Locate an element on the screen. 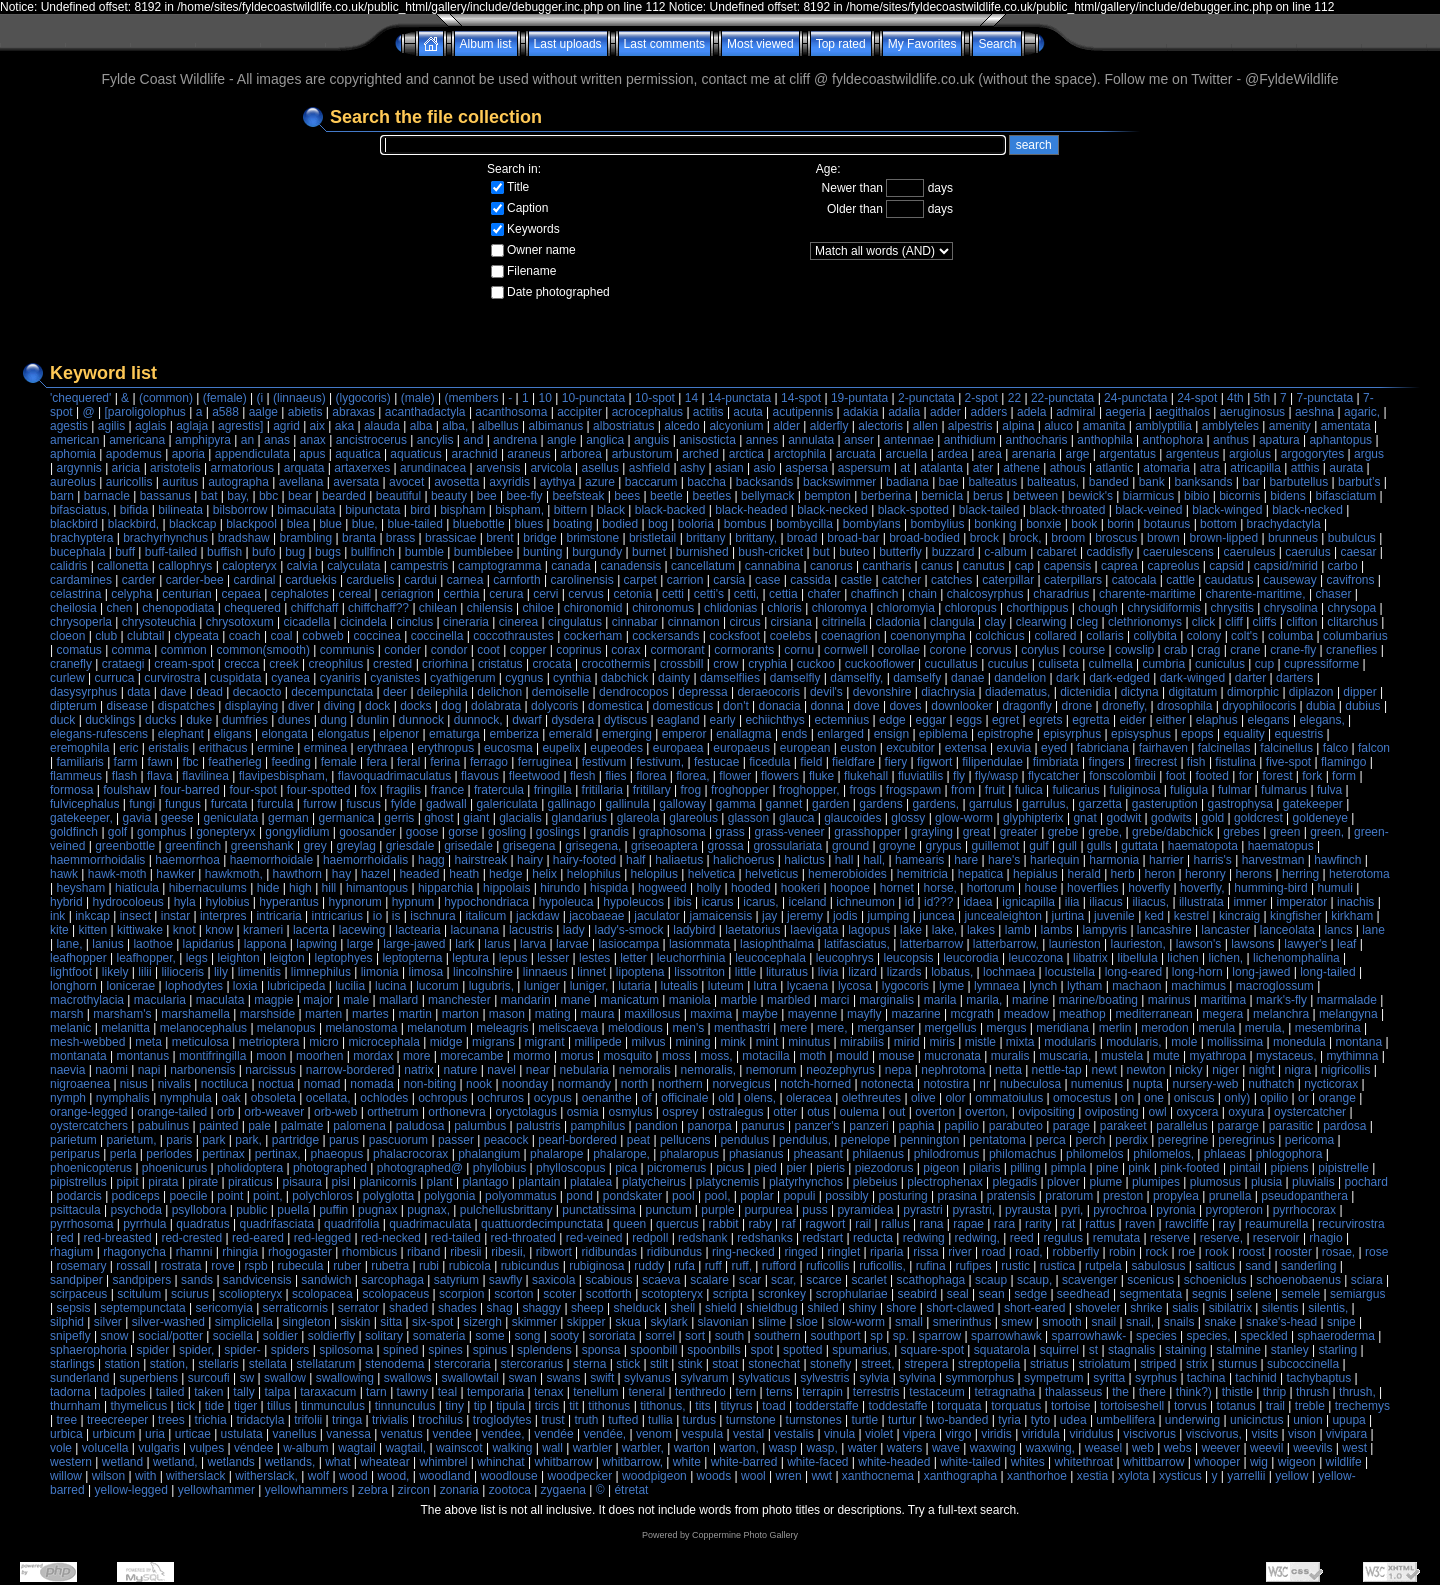 The image size is (1440, 1585). sphaeroderma is located at coordinates (1336, 1336).